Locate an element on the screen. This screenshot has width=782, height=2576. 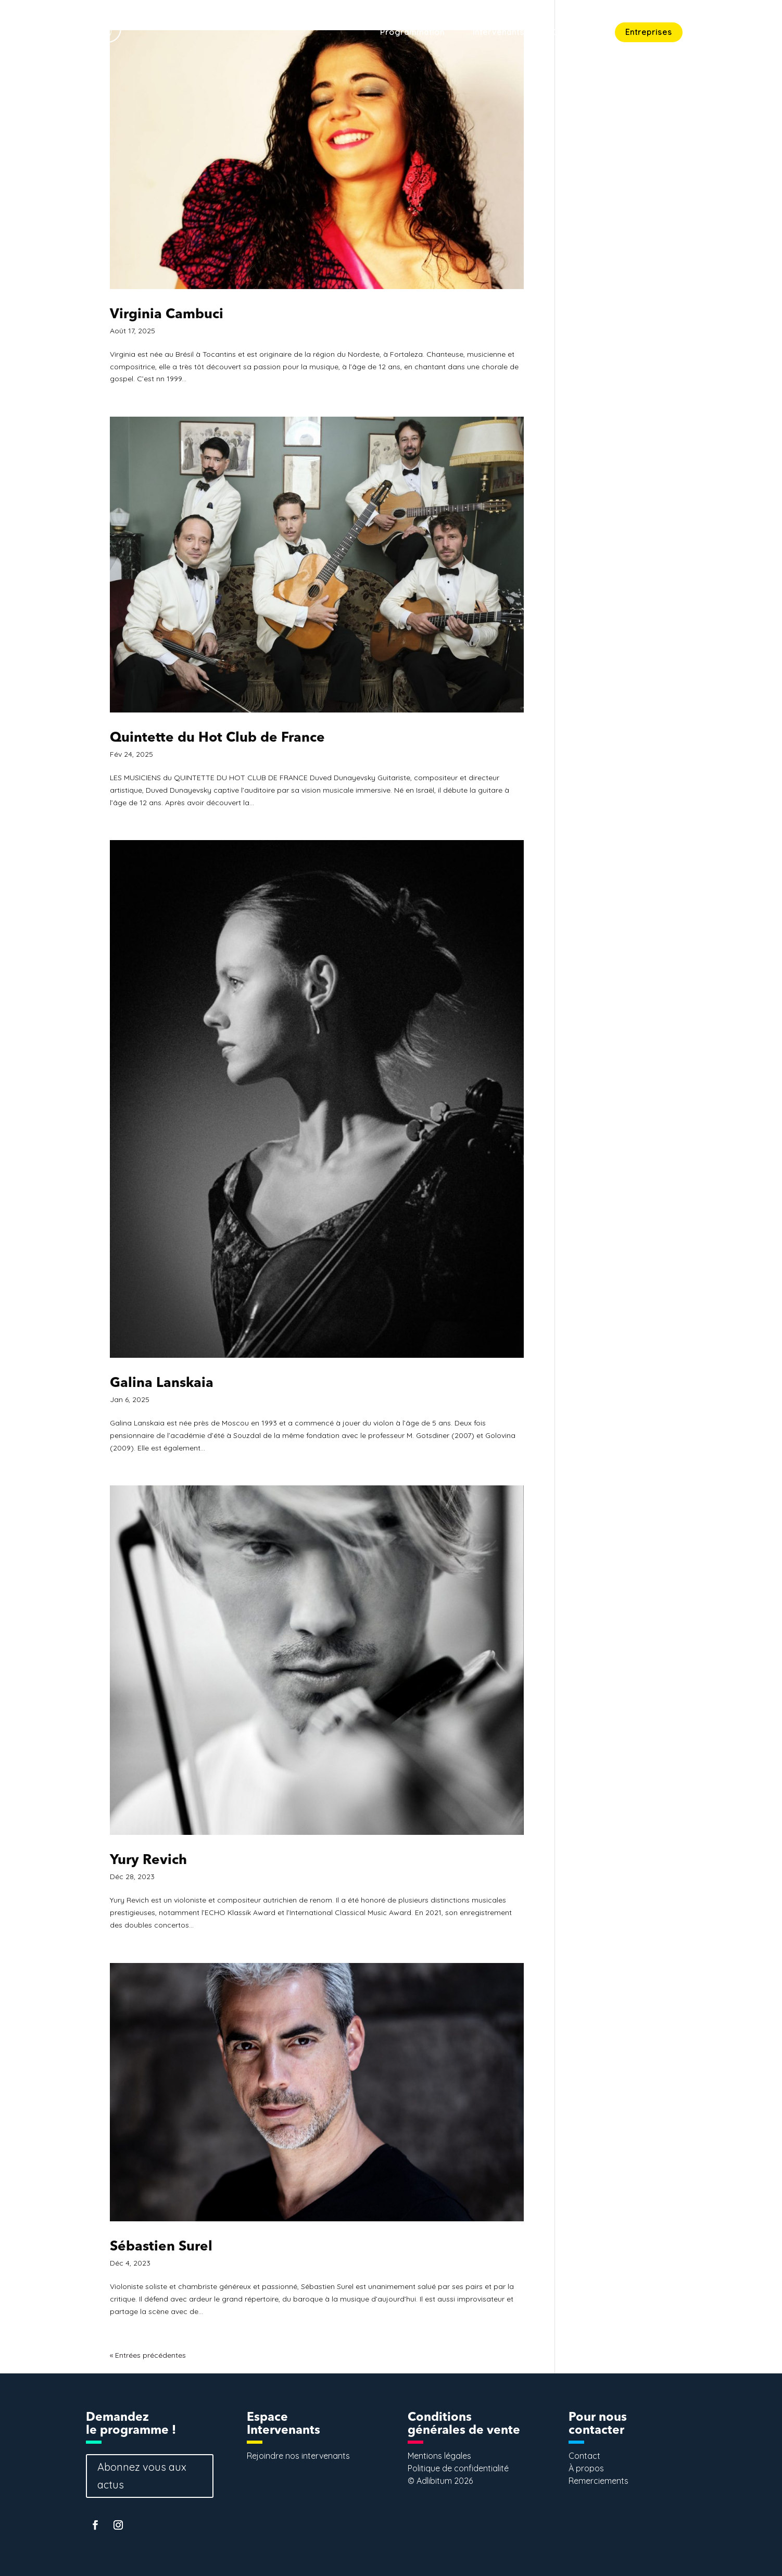
Politique de confidentialité is located at coordinates (458, 2468).